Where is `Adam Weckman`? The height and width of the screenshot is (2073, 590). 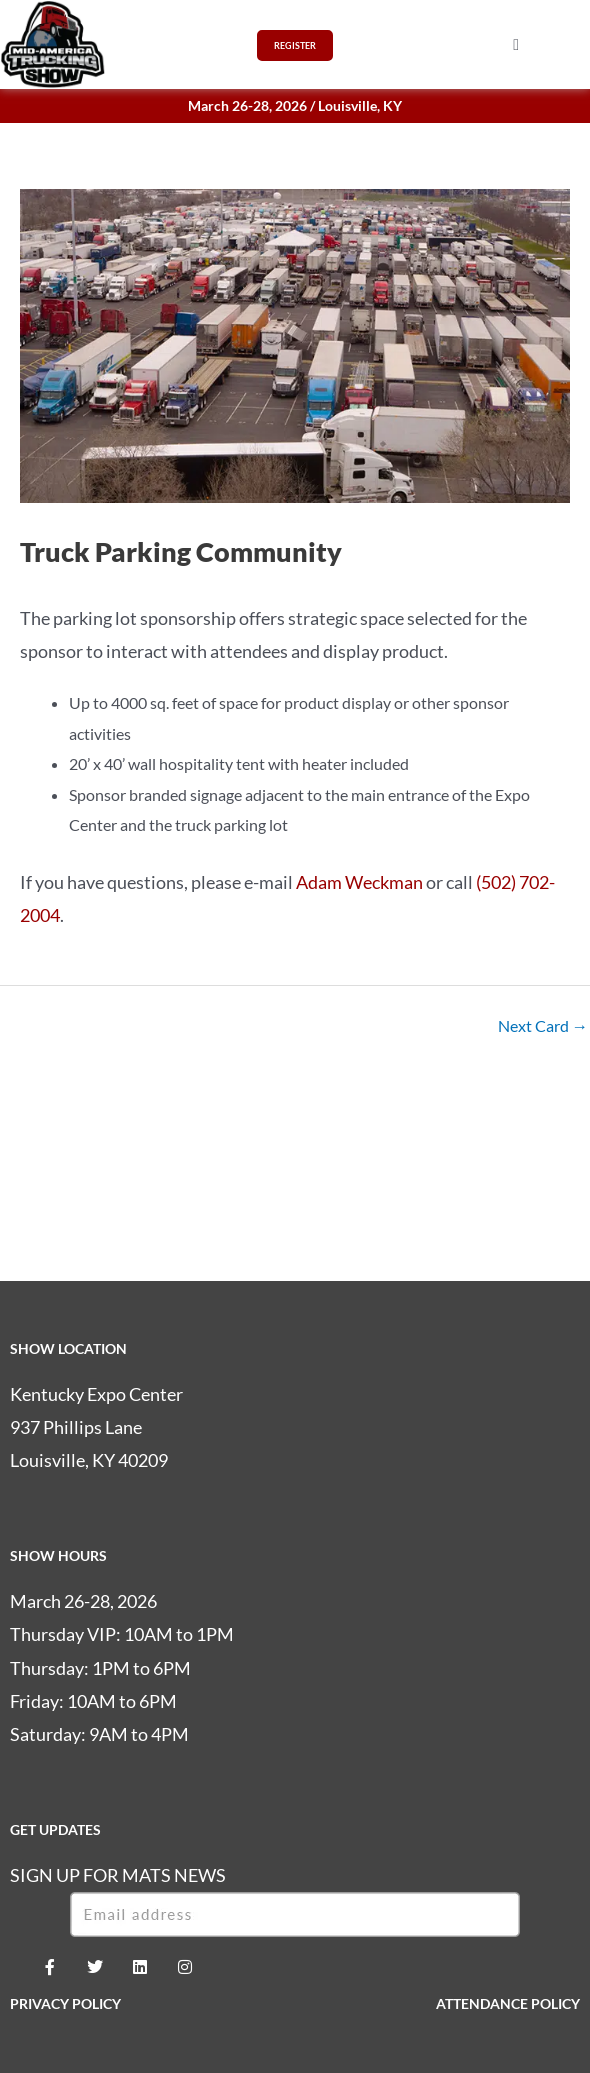 Adam Weckman is located at coordinates (359, 882).